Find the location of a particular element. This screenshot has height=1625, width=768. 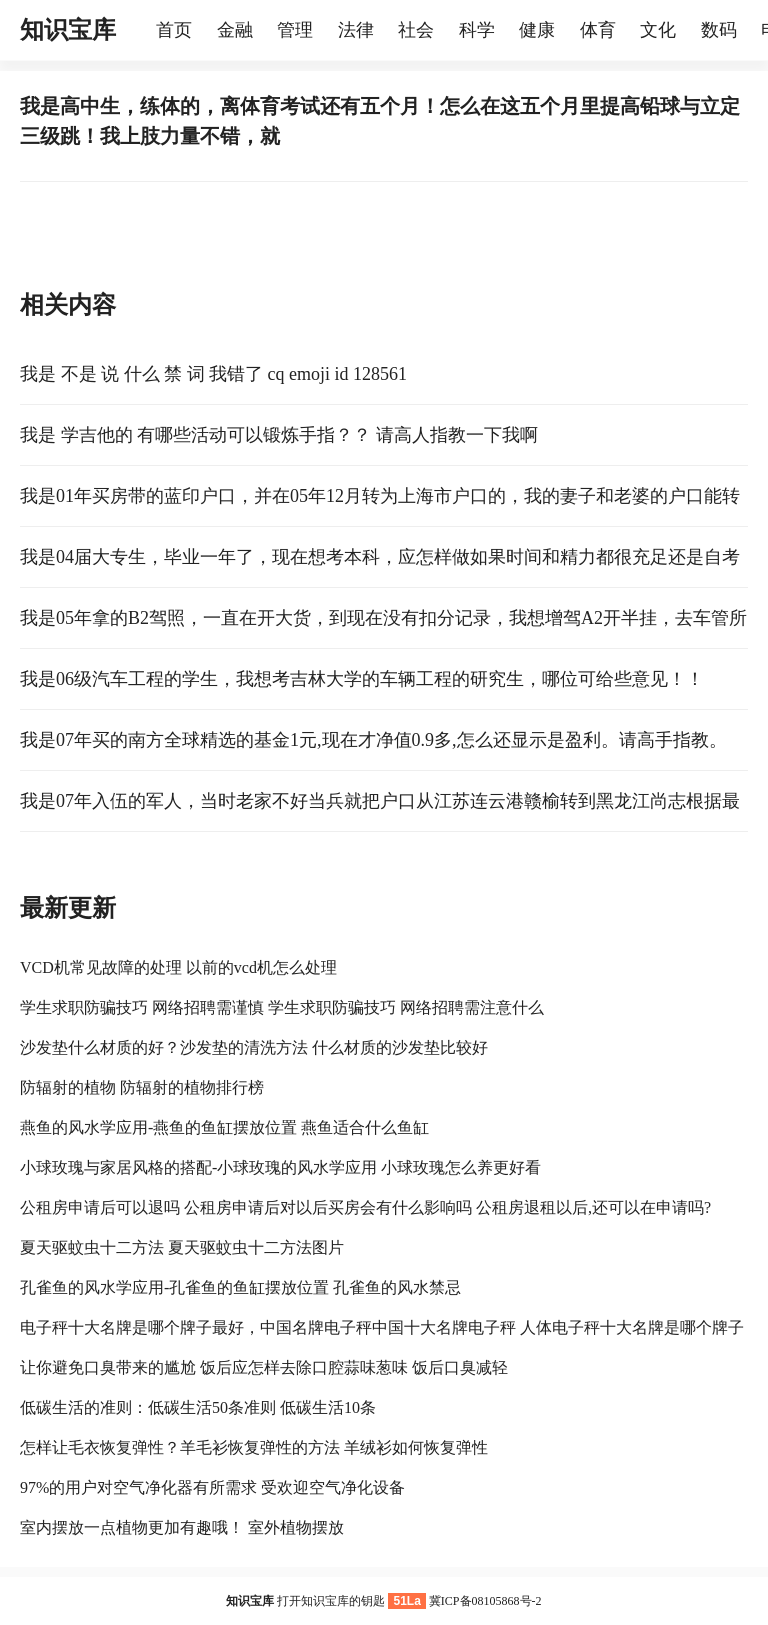

社会 is located at coordinates (416, 30).